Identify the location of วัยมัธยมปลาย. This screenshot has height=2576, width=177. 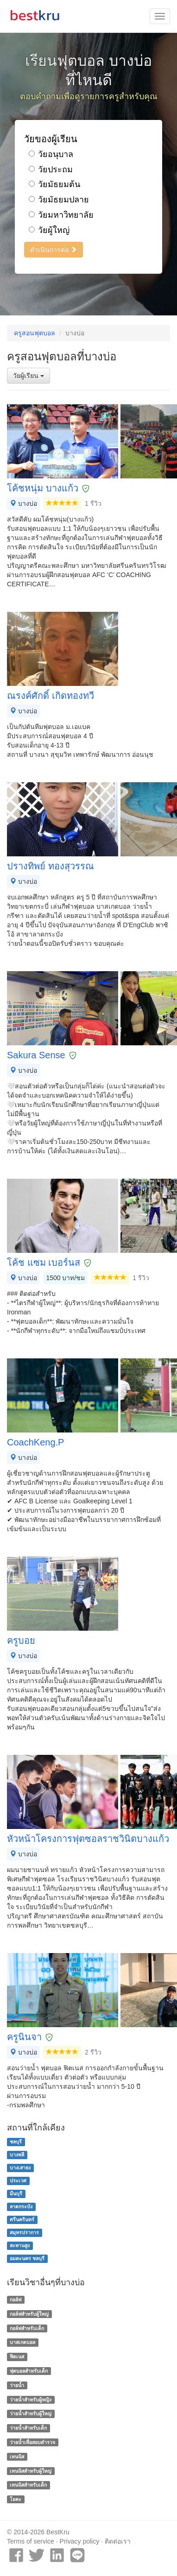
(59, 199).